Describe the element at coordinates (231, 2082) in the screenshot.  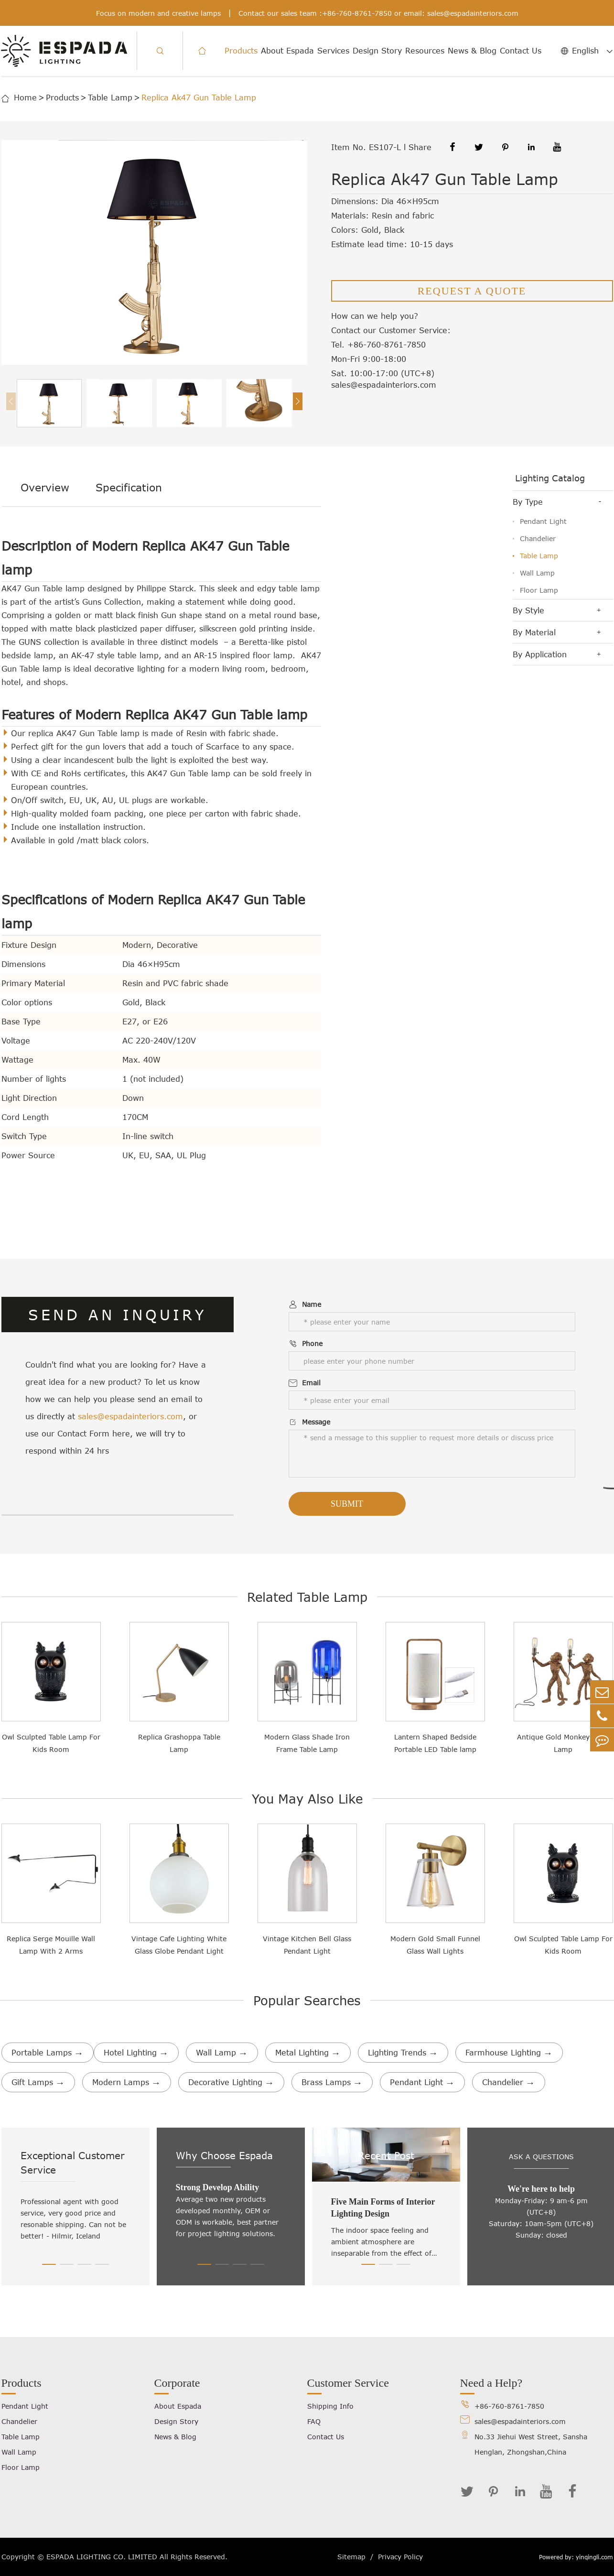
I see `Decorative Lighting` at that location.